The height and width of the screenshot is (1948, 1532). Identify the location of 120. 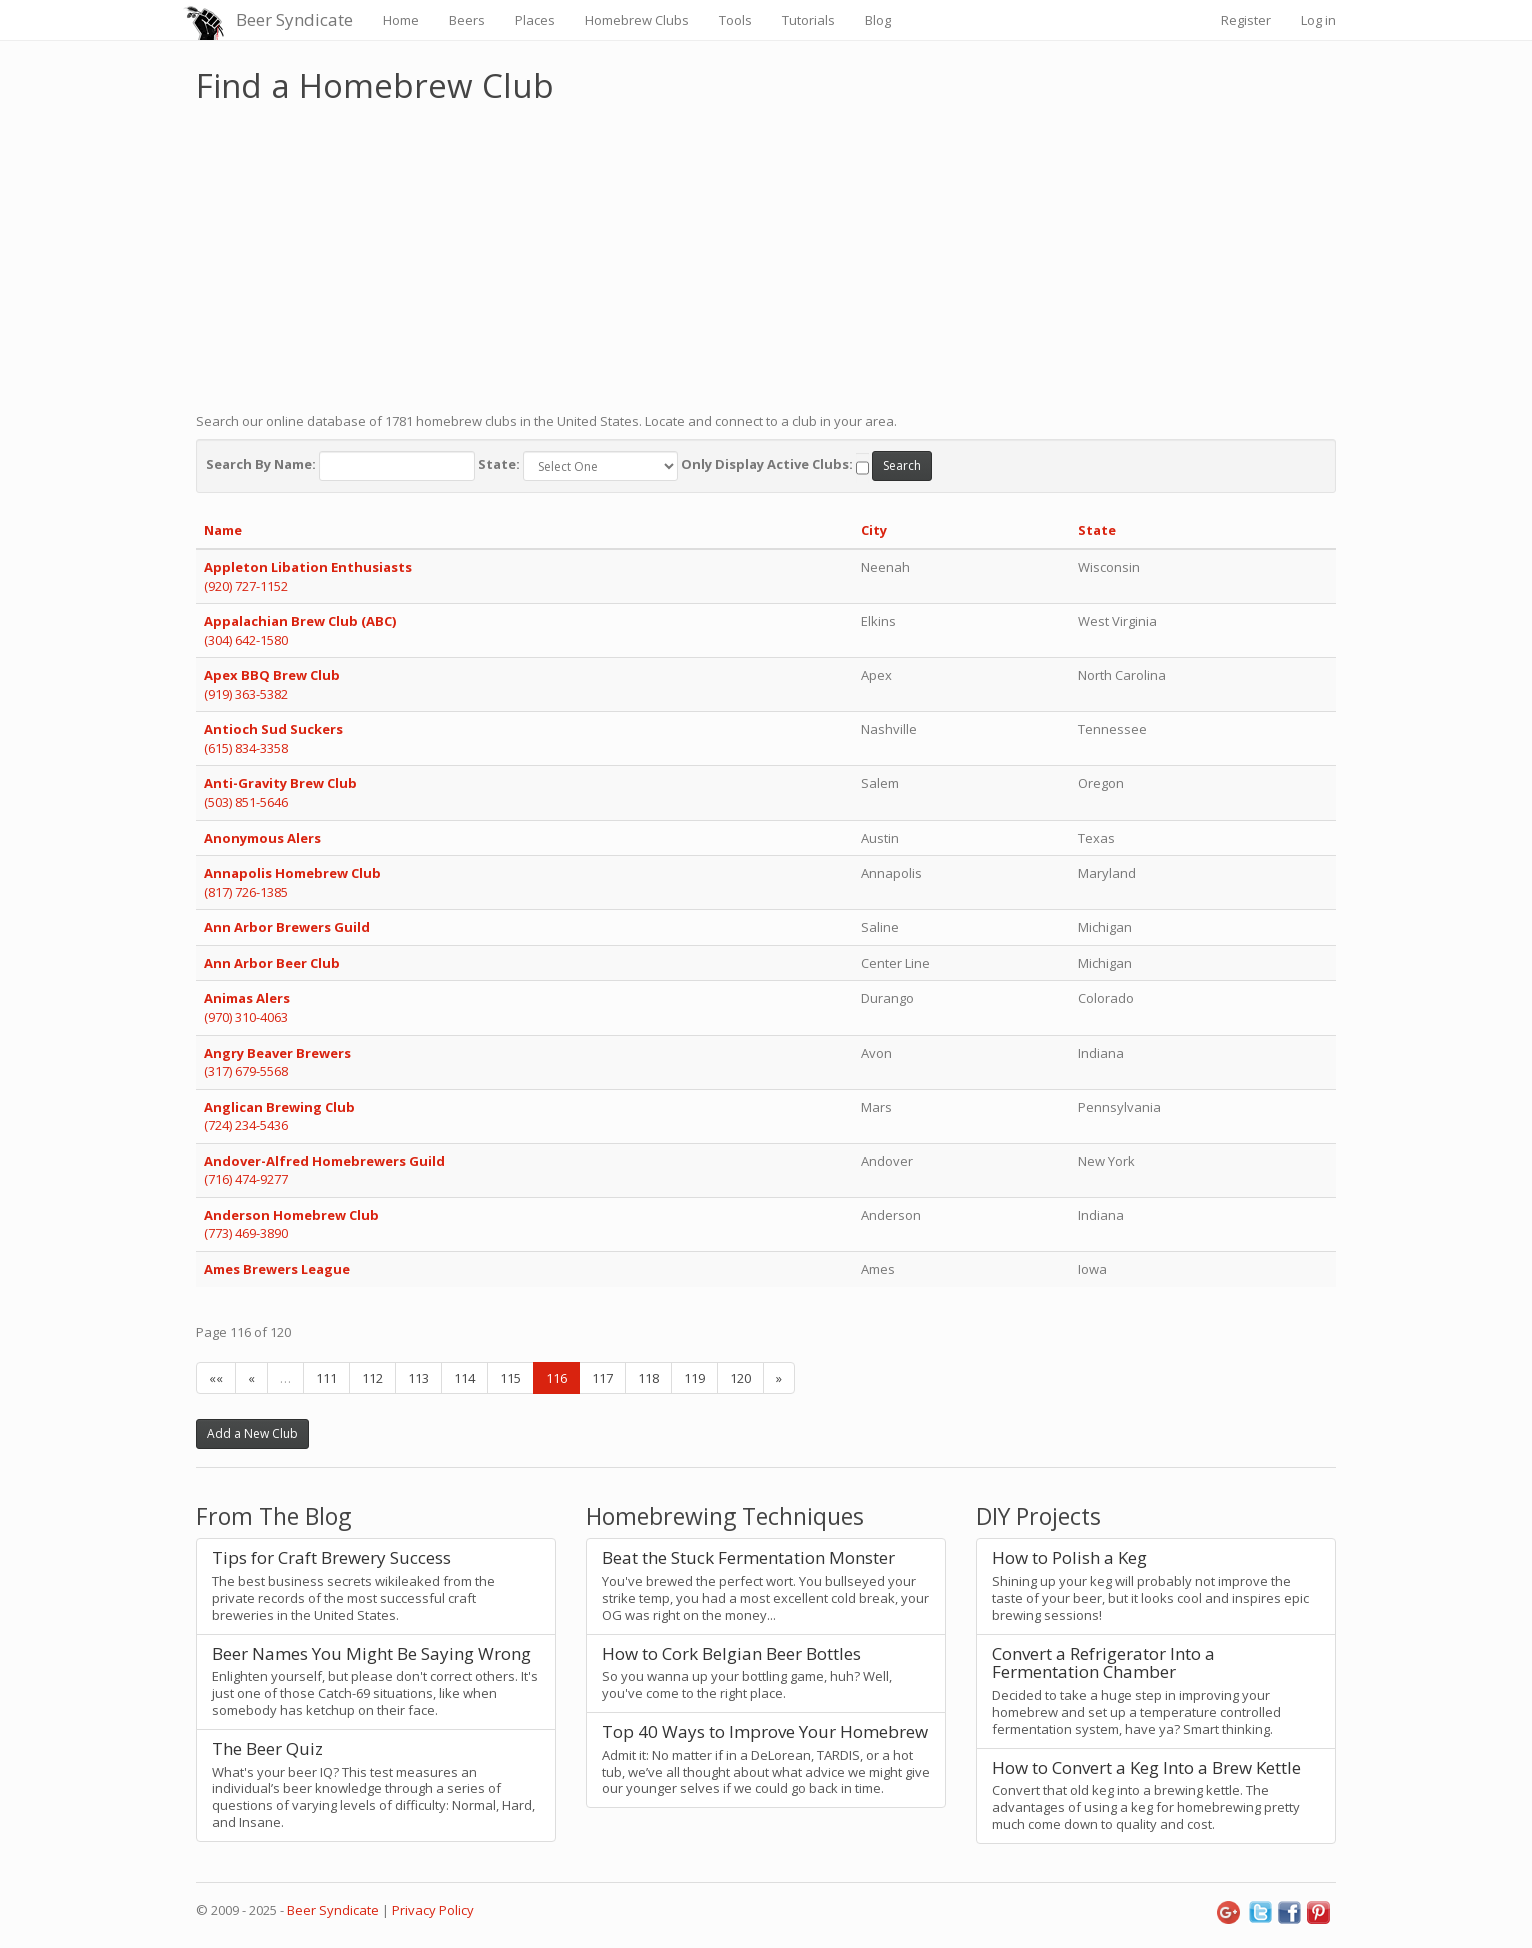
(740, 1378).